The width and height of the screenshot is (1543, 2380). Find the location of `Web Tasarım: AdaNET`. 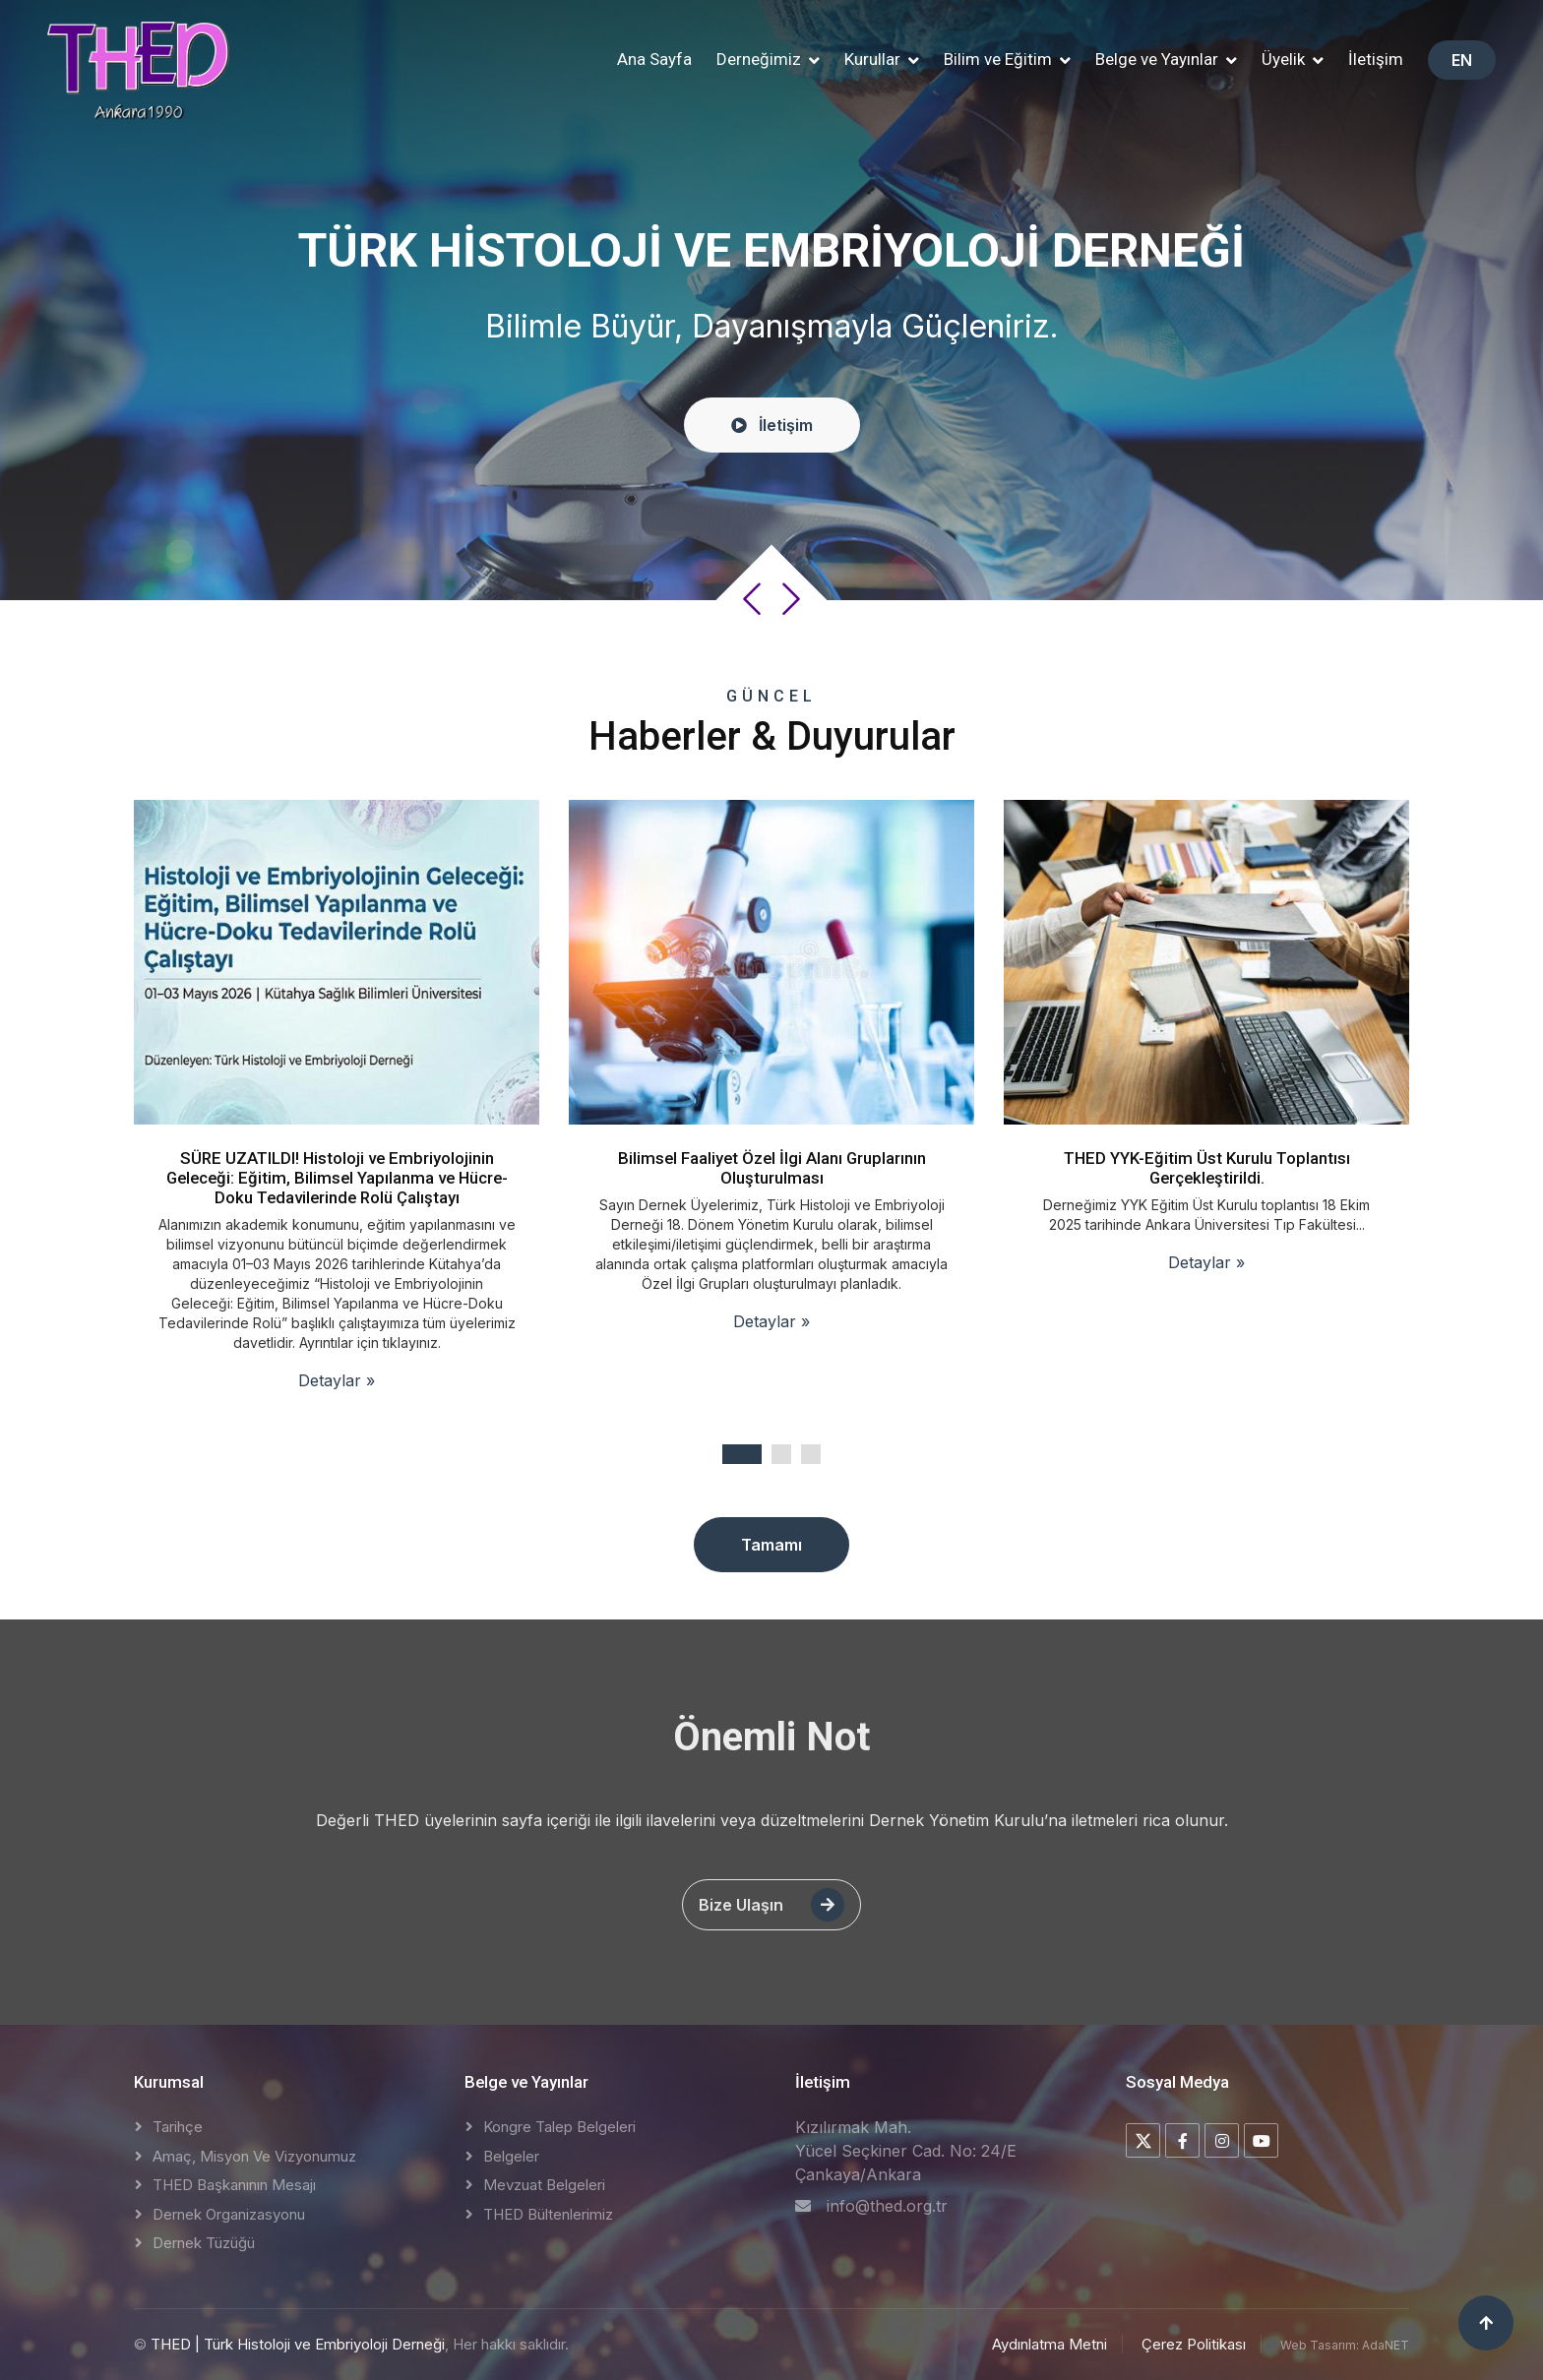

Web Tasarım: AdaNET is located at coordinates (1344, 2345).